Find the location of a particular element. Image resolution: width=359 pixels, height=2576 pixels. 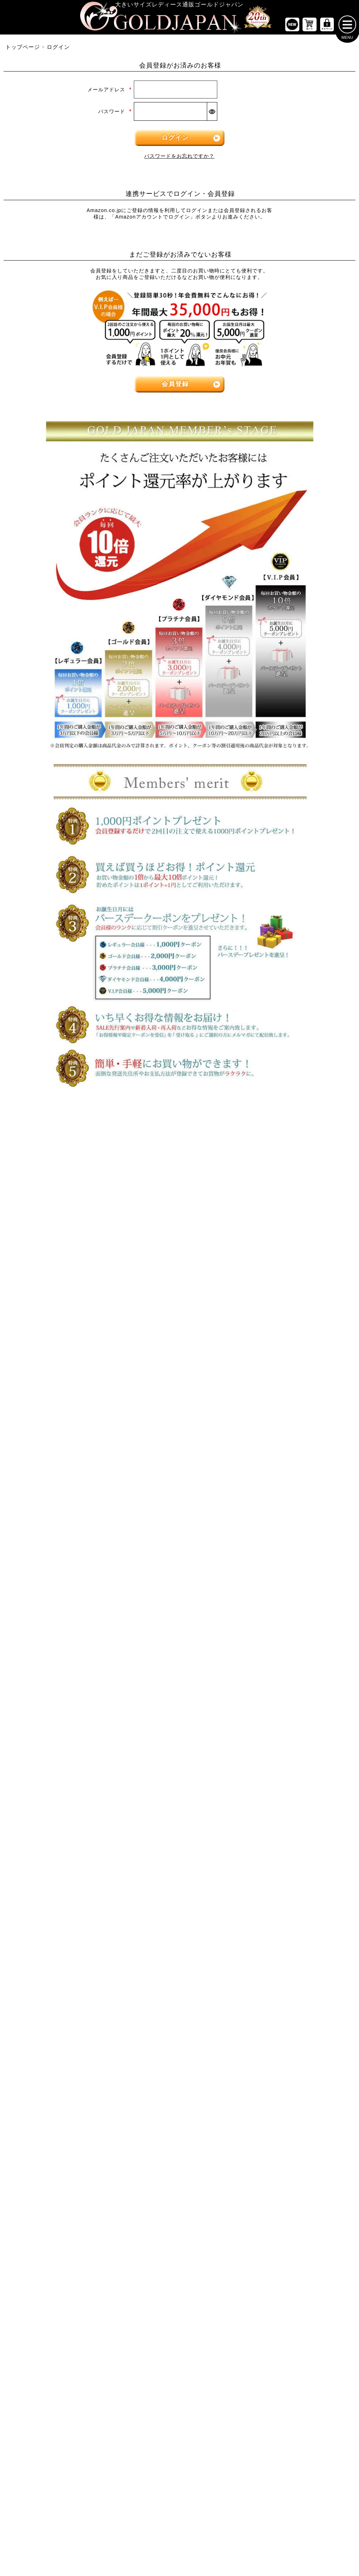

[大きいサイズのパーカーのカテゴリーページへ] is located at coordinates (179, 1414).